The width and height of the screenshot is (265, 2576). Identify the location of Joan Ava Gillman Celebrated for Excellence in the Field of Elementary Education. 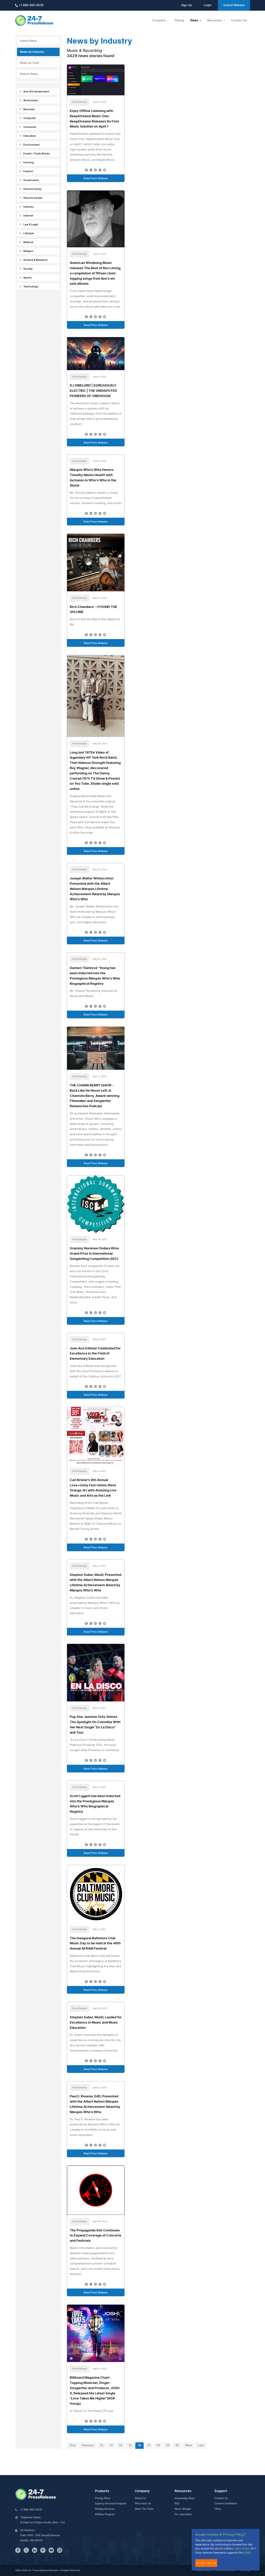
(95, 1354).